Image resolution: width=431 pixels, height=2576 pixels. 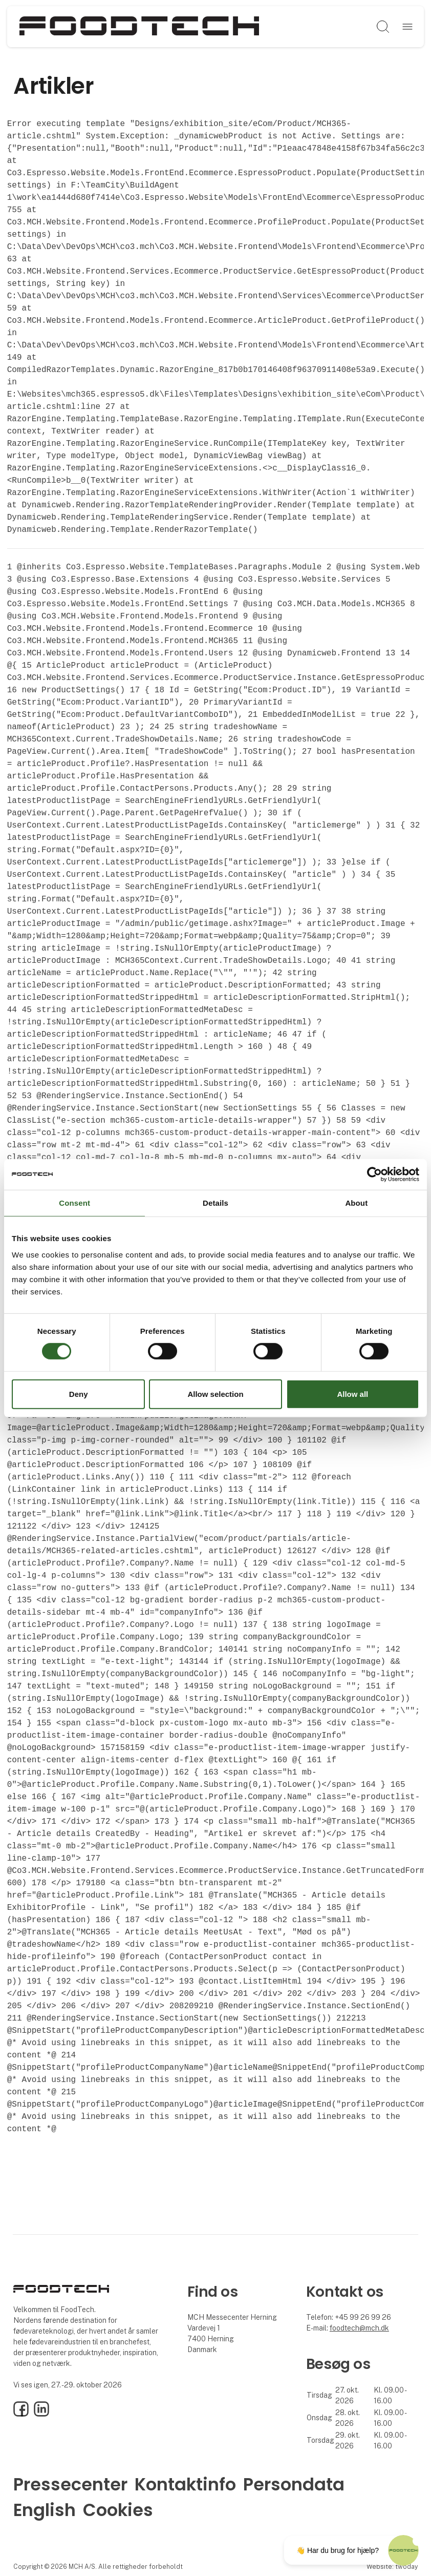 What do you see at coordinates (139, 26) in the screenshot?
I see `[Logo]` at bounding box center [139, 26].